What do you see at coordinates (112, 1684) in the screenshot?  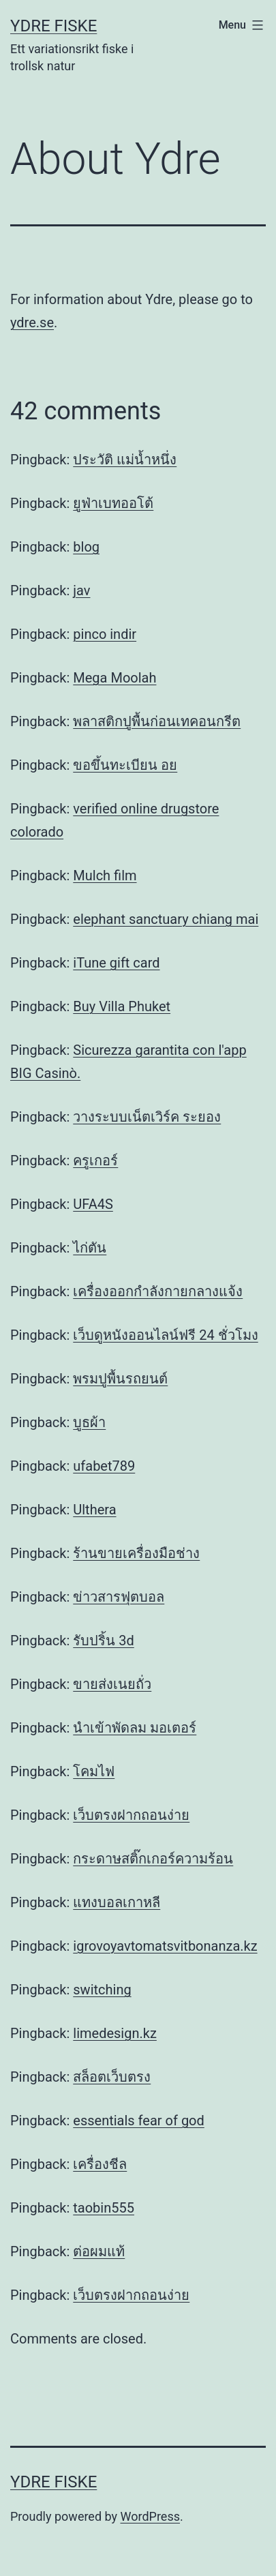 I see `ขายส่งเนยถั่ว` at bounding box center [112, 1684].